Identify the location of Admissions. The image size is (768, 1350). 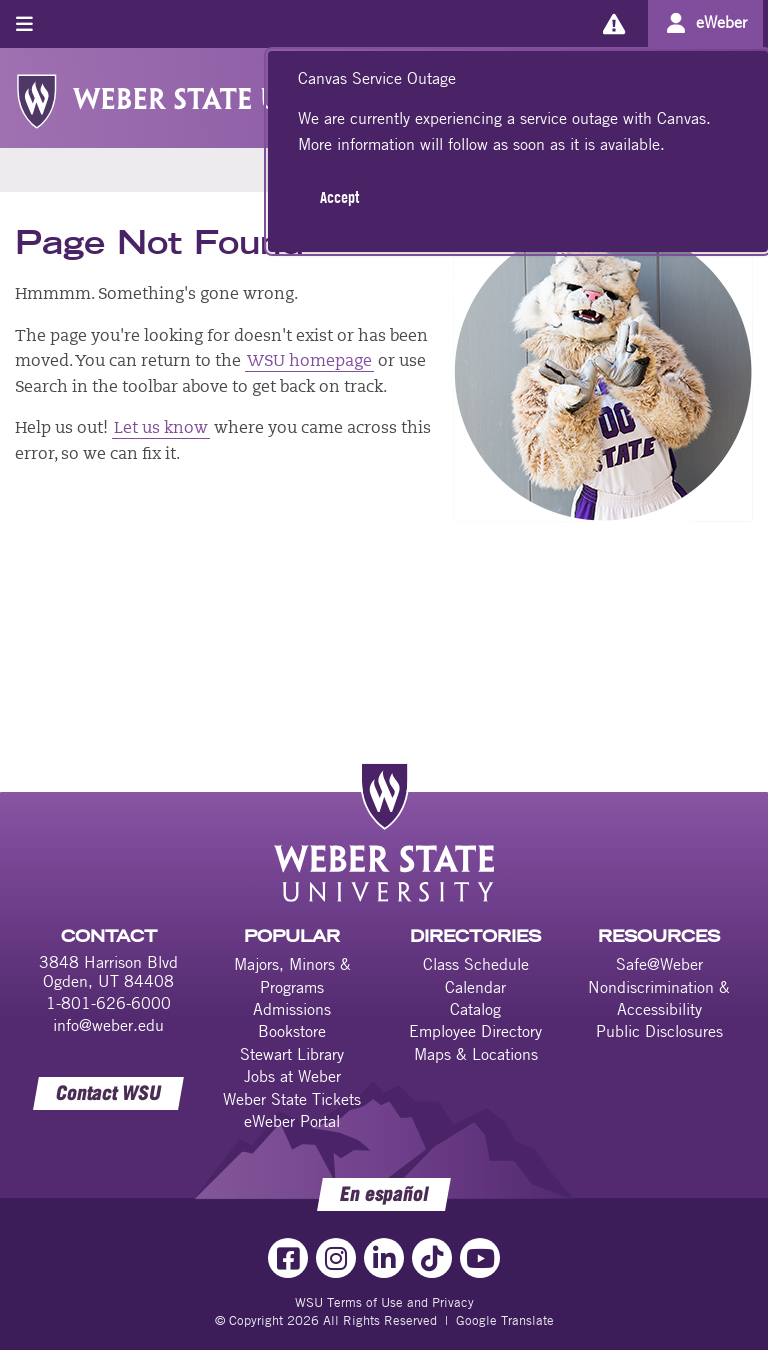
(292, 1009).